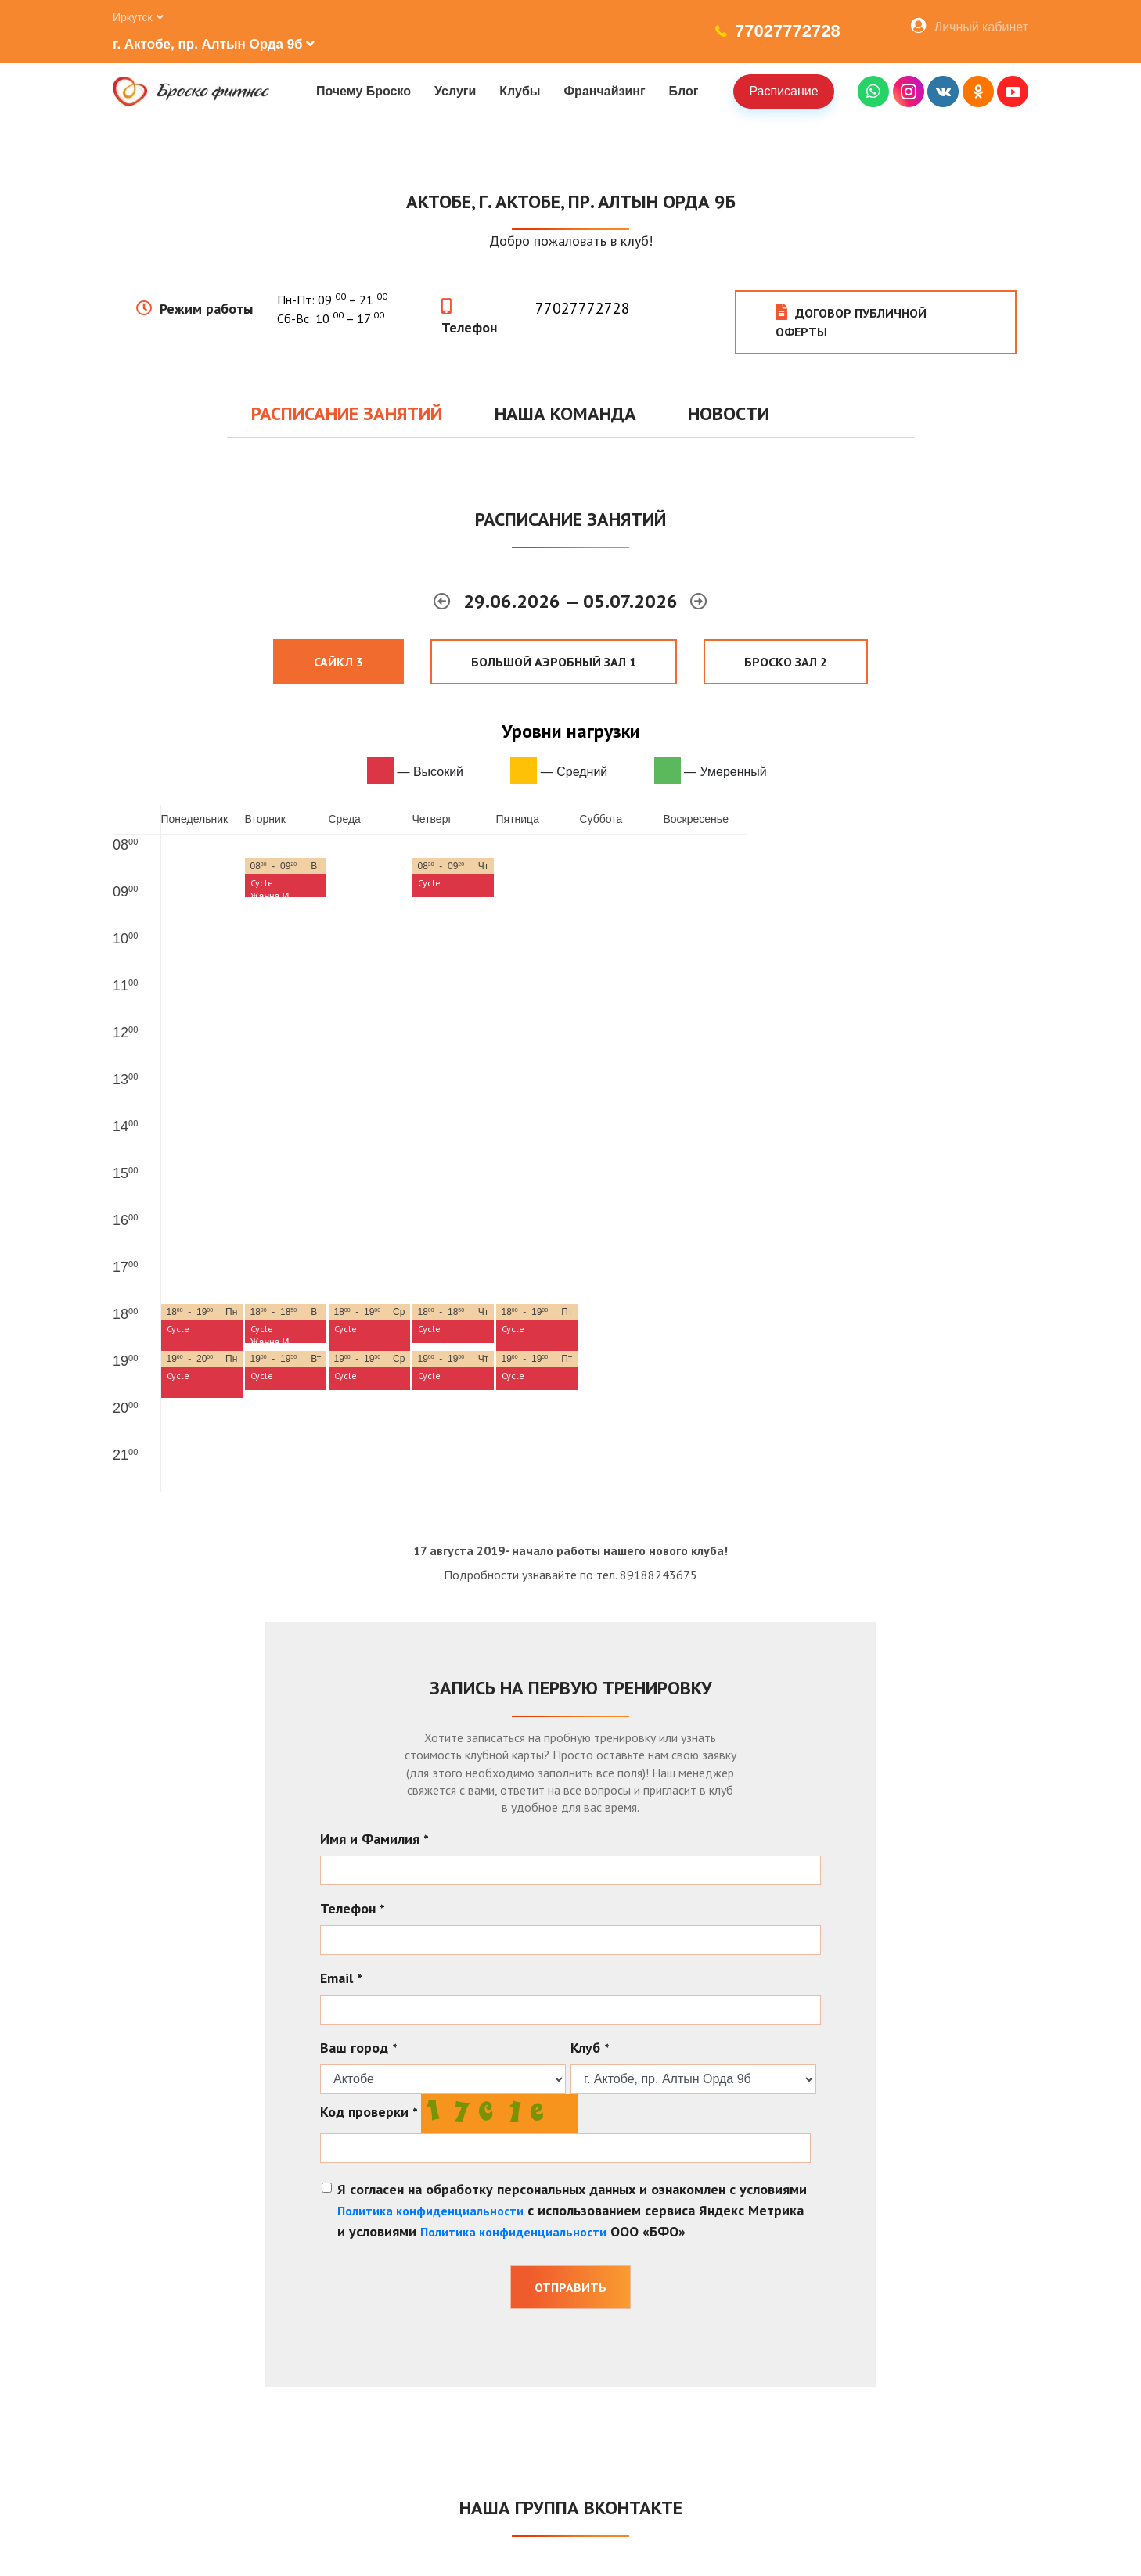  Describe the element at coordinates (206, 309) in the screenshot. I see `Режим работы` at that location.